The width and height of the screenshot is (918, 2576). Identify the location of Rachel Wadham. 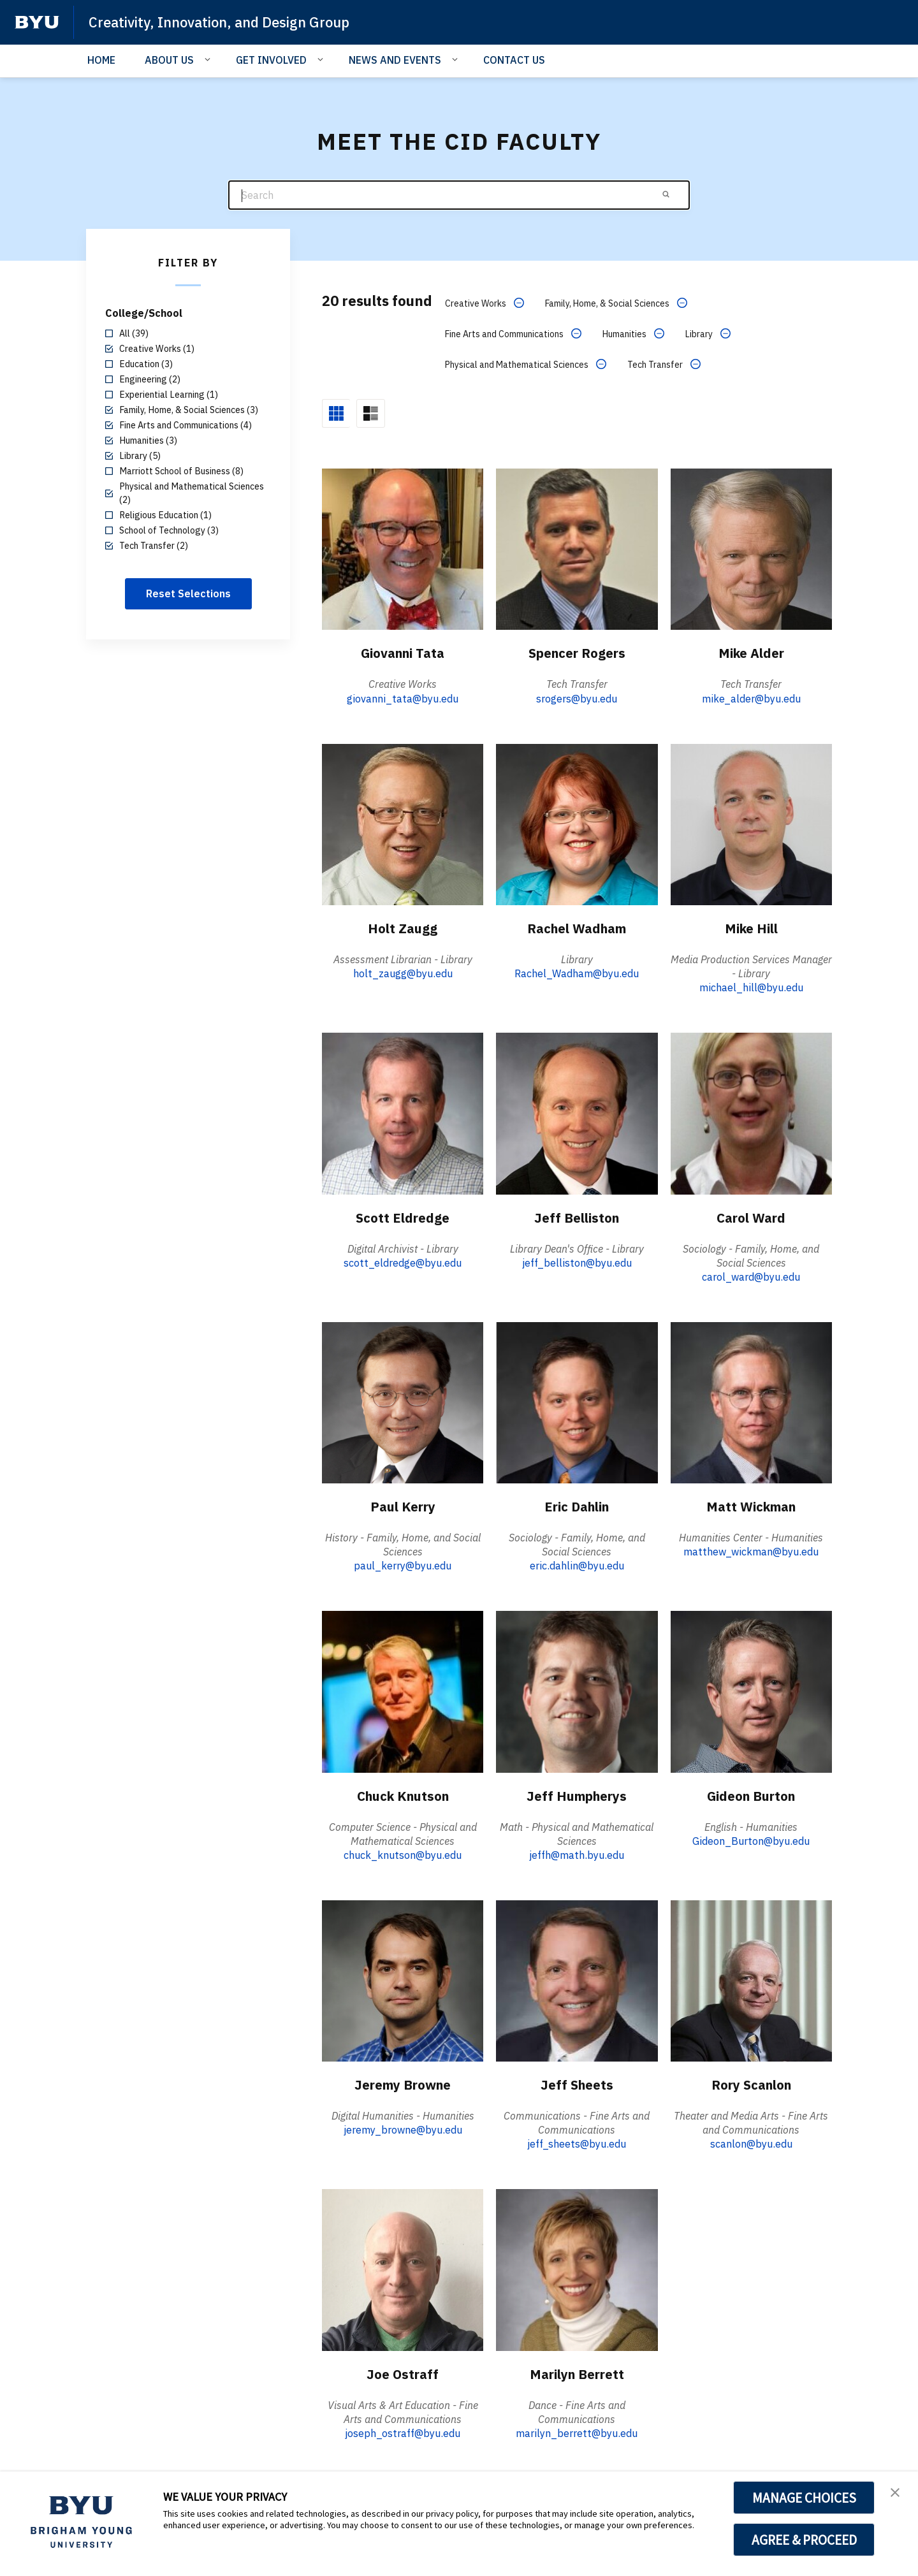
(577, 925).